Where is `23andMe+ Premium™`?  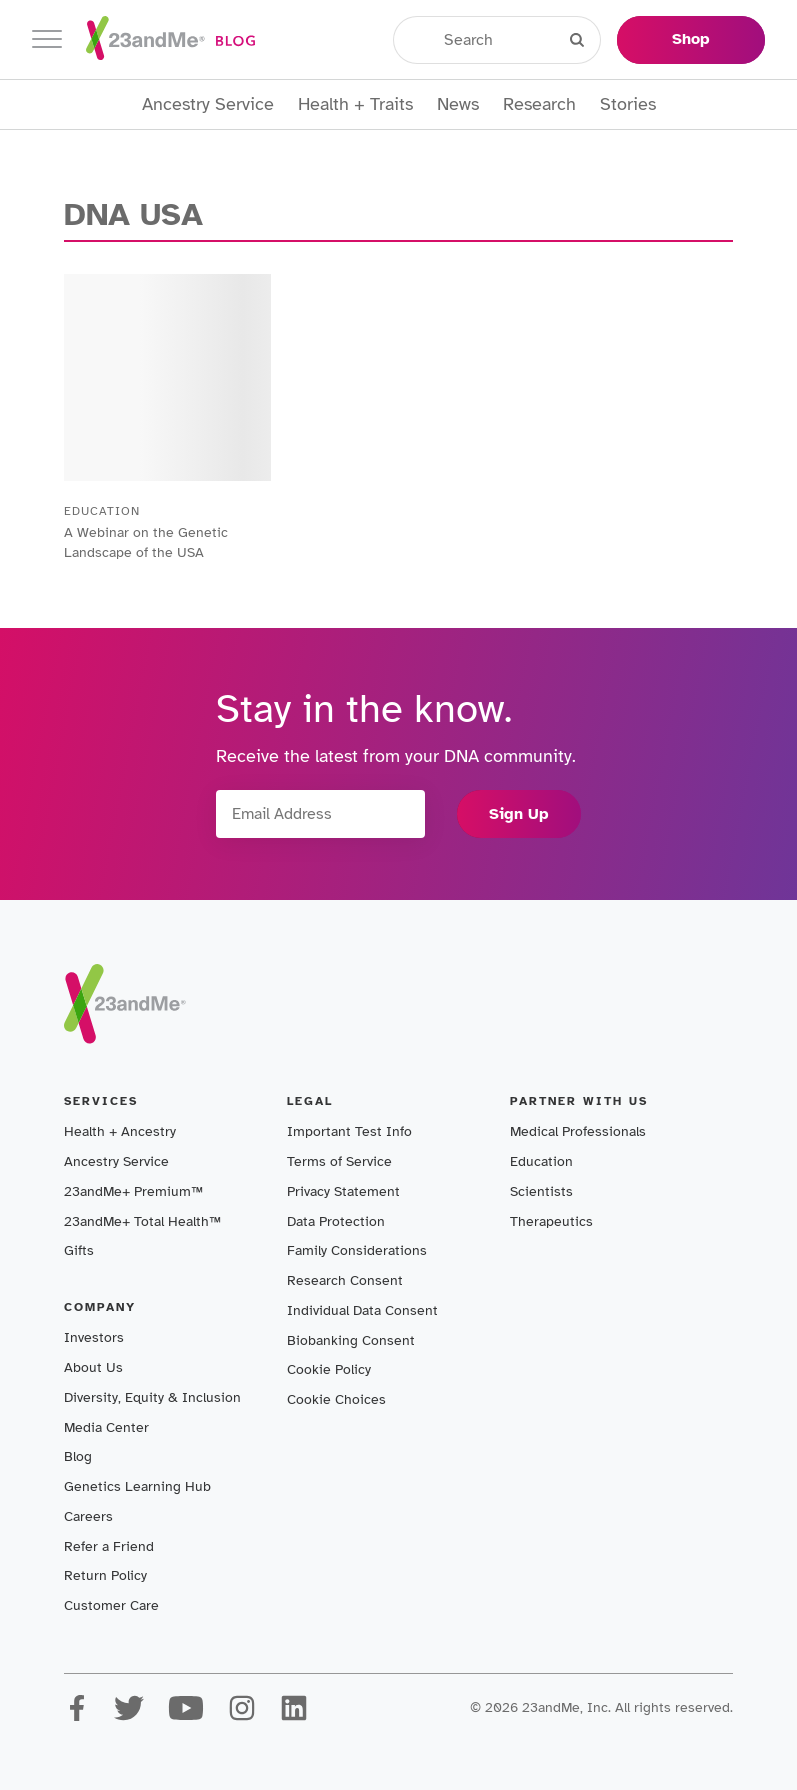
23andMe+ Premium™ is located at coordinates (133, 1191).